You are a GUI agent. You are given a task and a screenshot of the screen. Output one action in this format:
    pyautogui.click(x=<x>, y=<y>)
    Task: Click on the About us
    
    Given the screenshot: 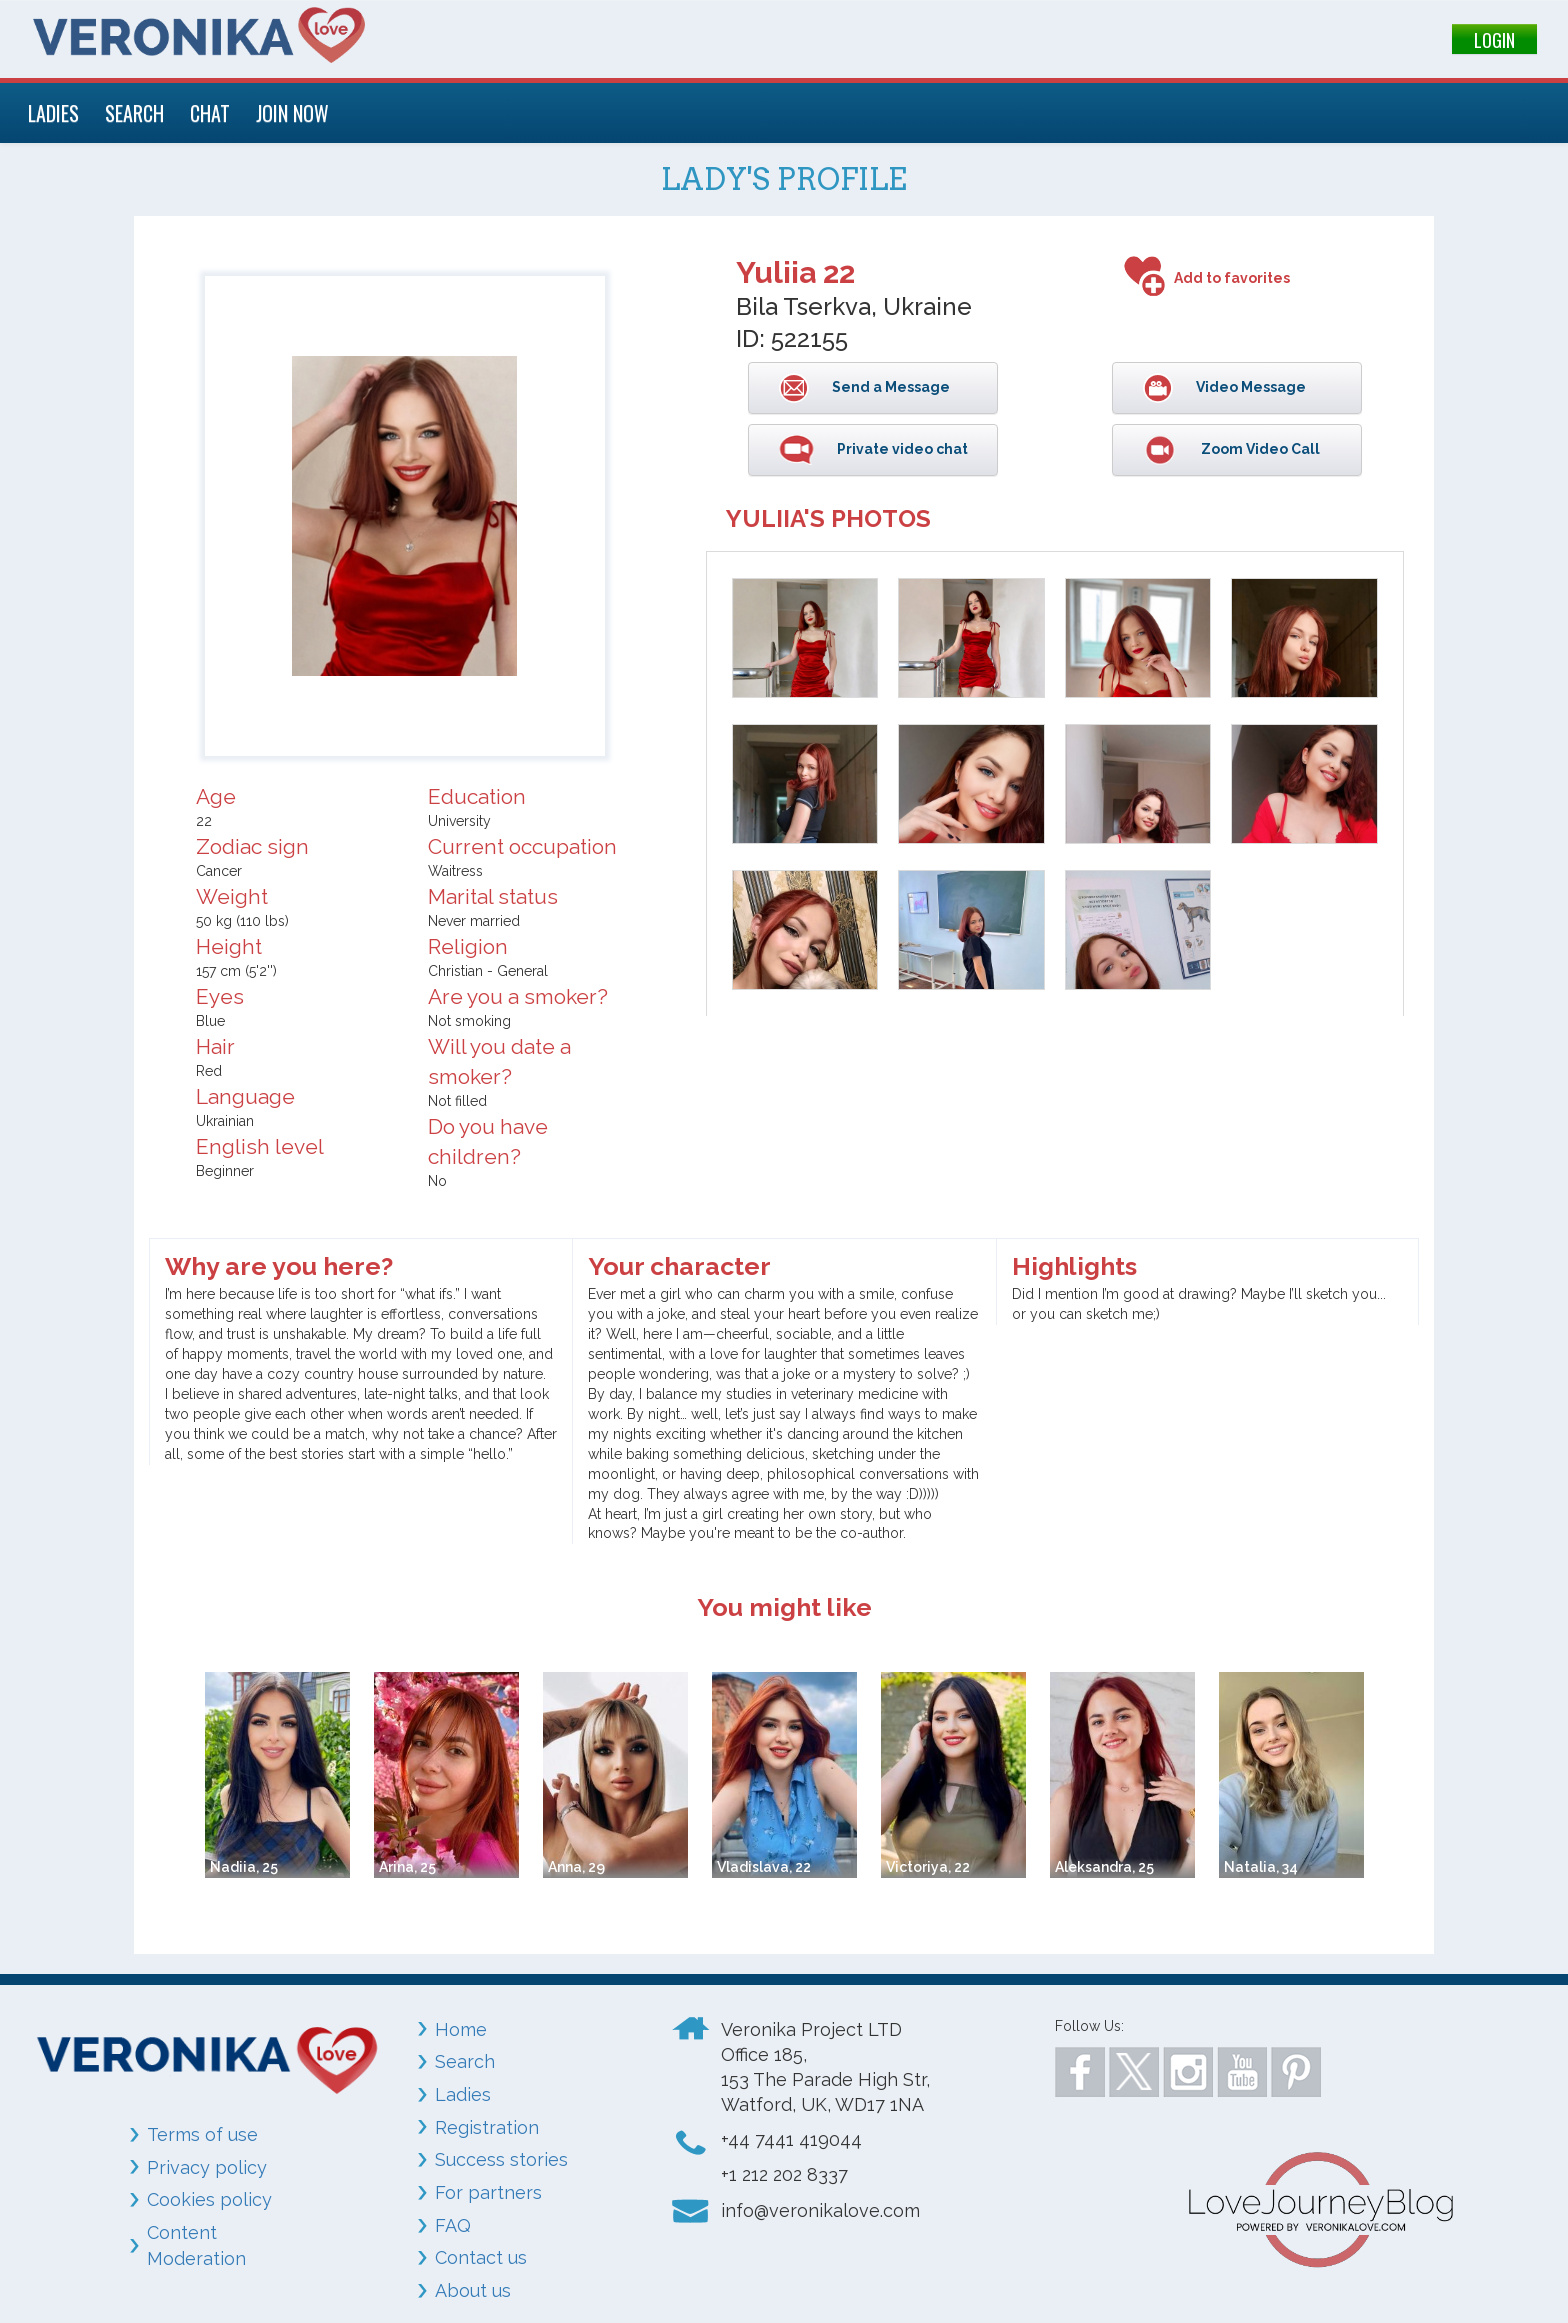 What is the action you would take?
    pyautogui.click(x=473, y=2290)
    